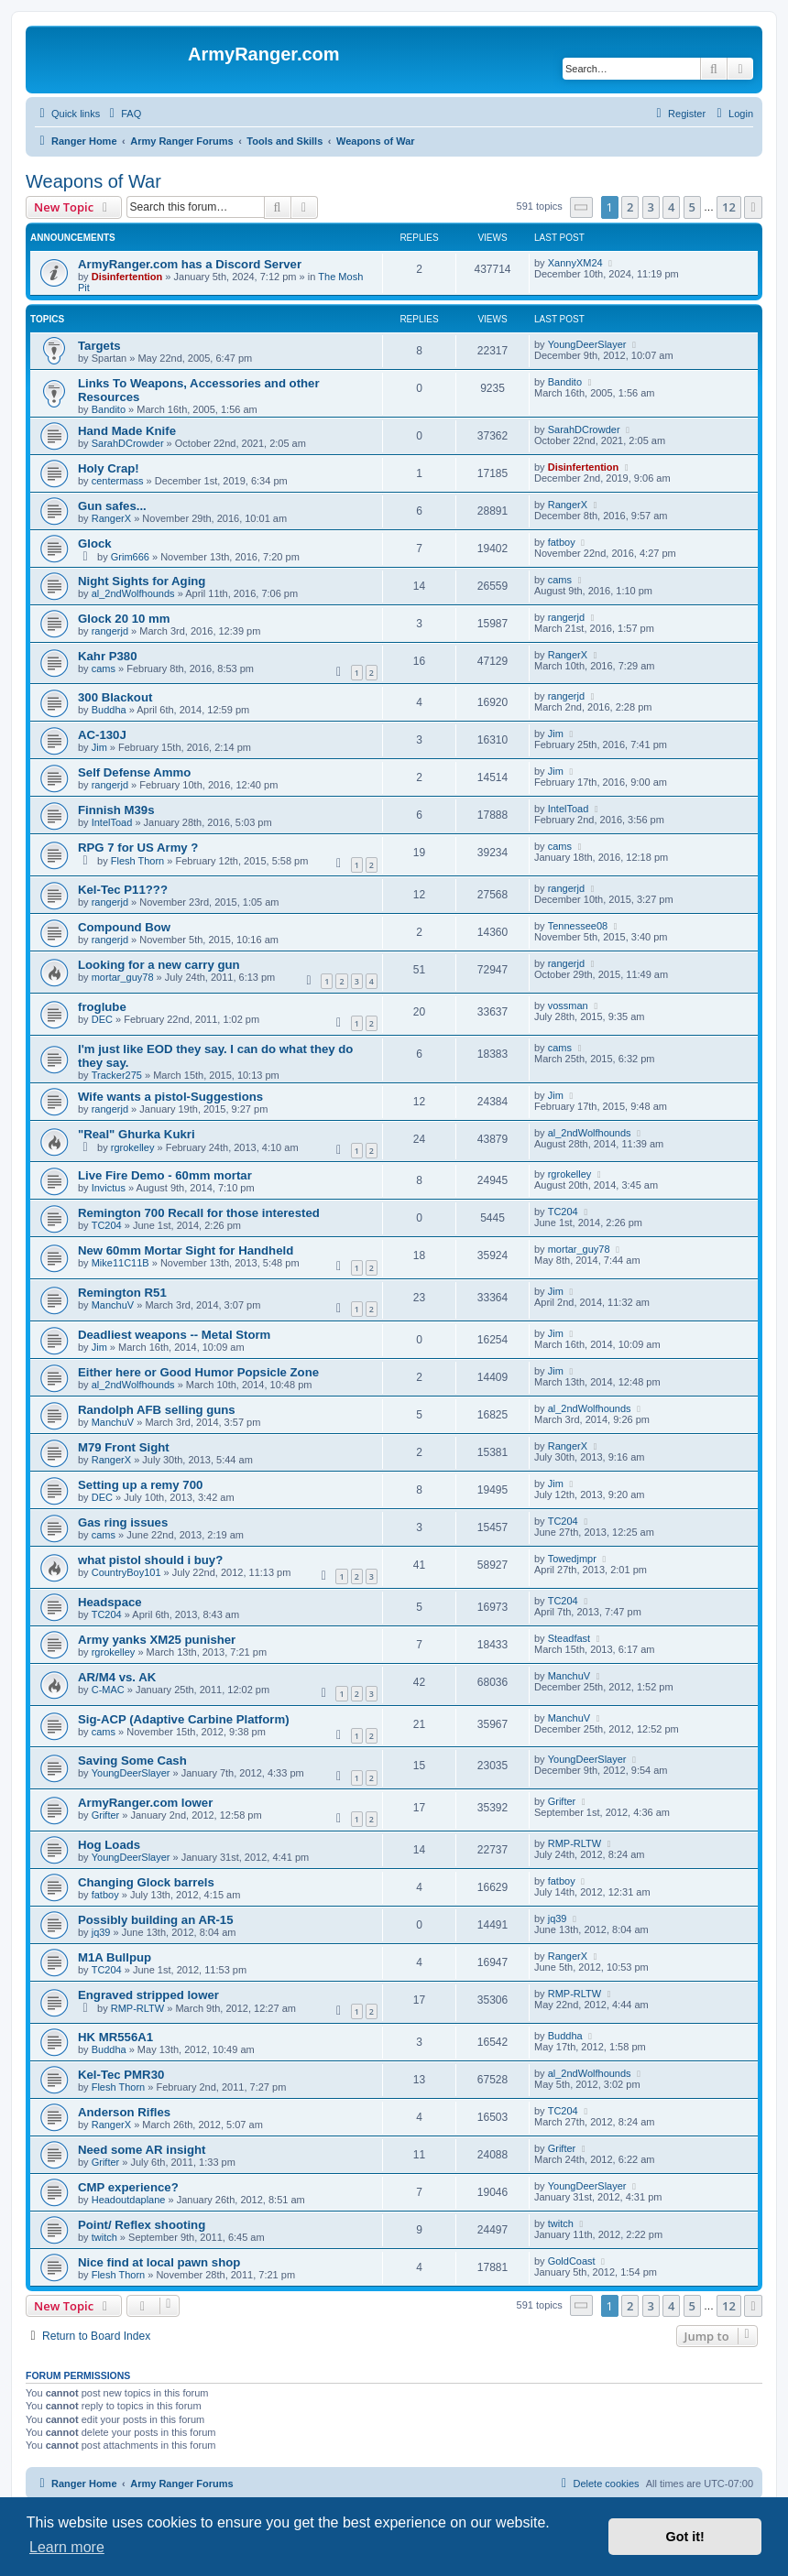  I want to click on RPG 7 for US Army ?, so click(138, 847).